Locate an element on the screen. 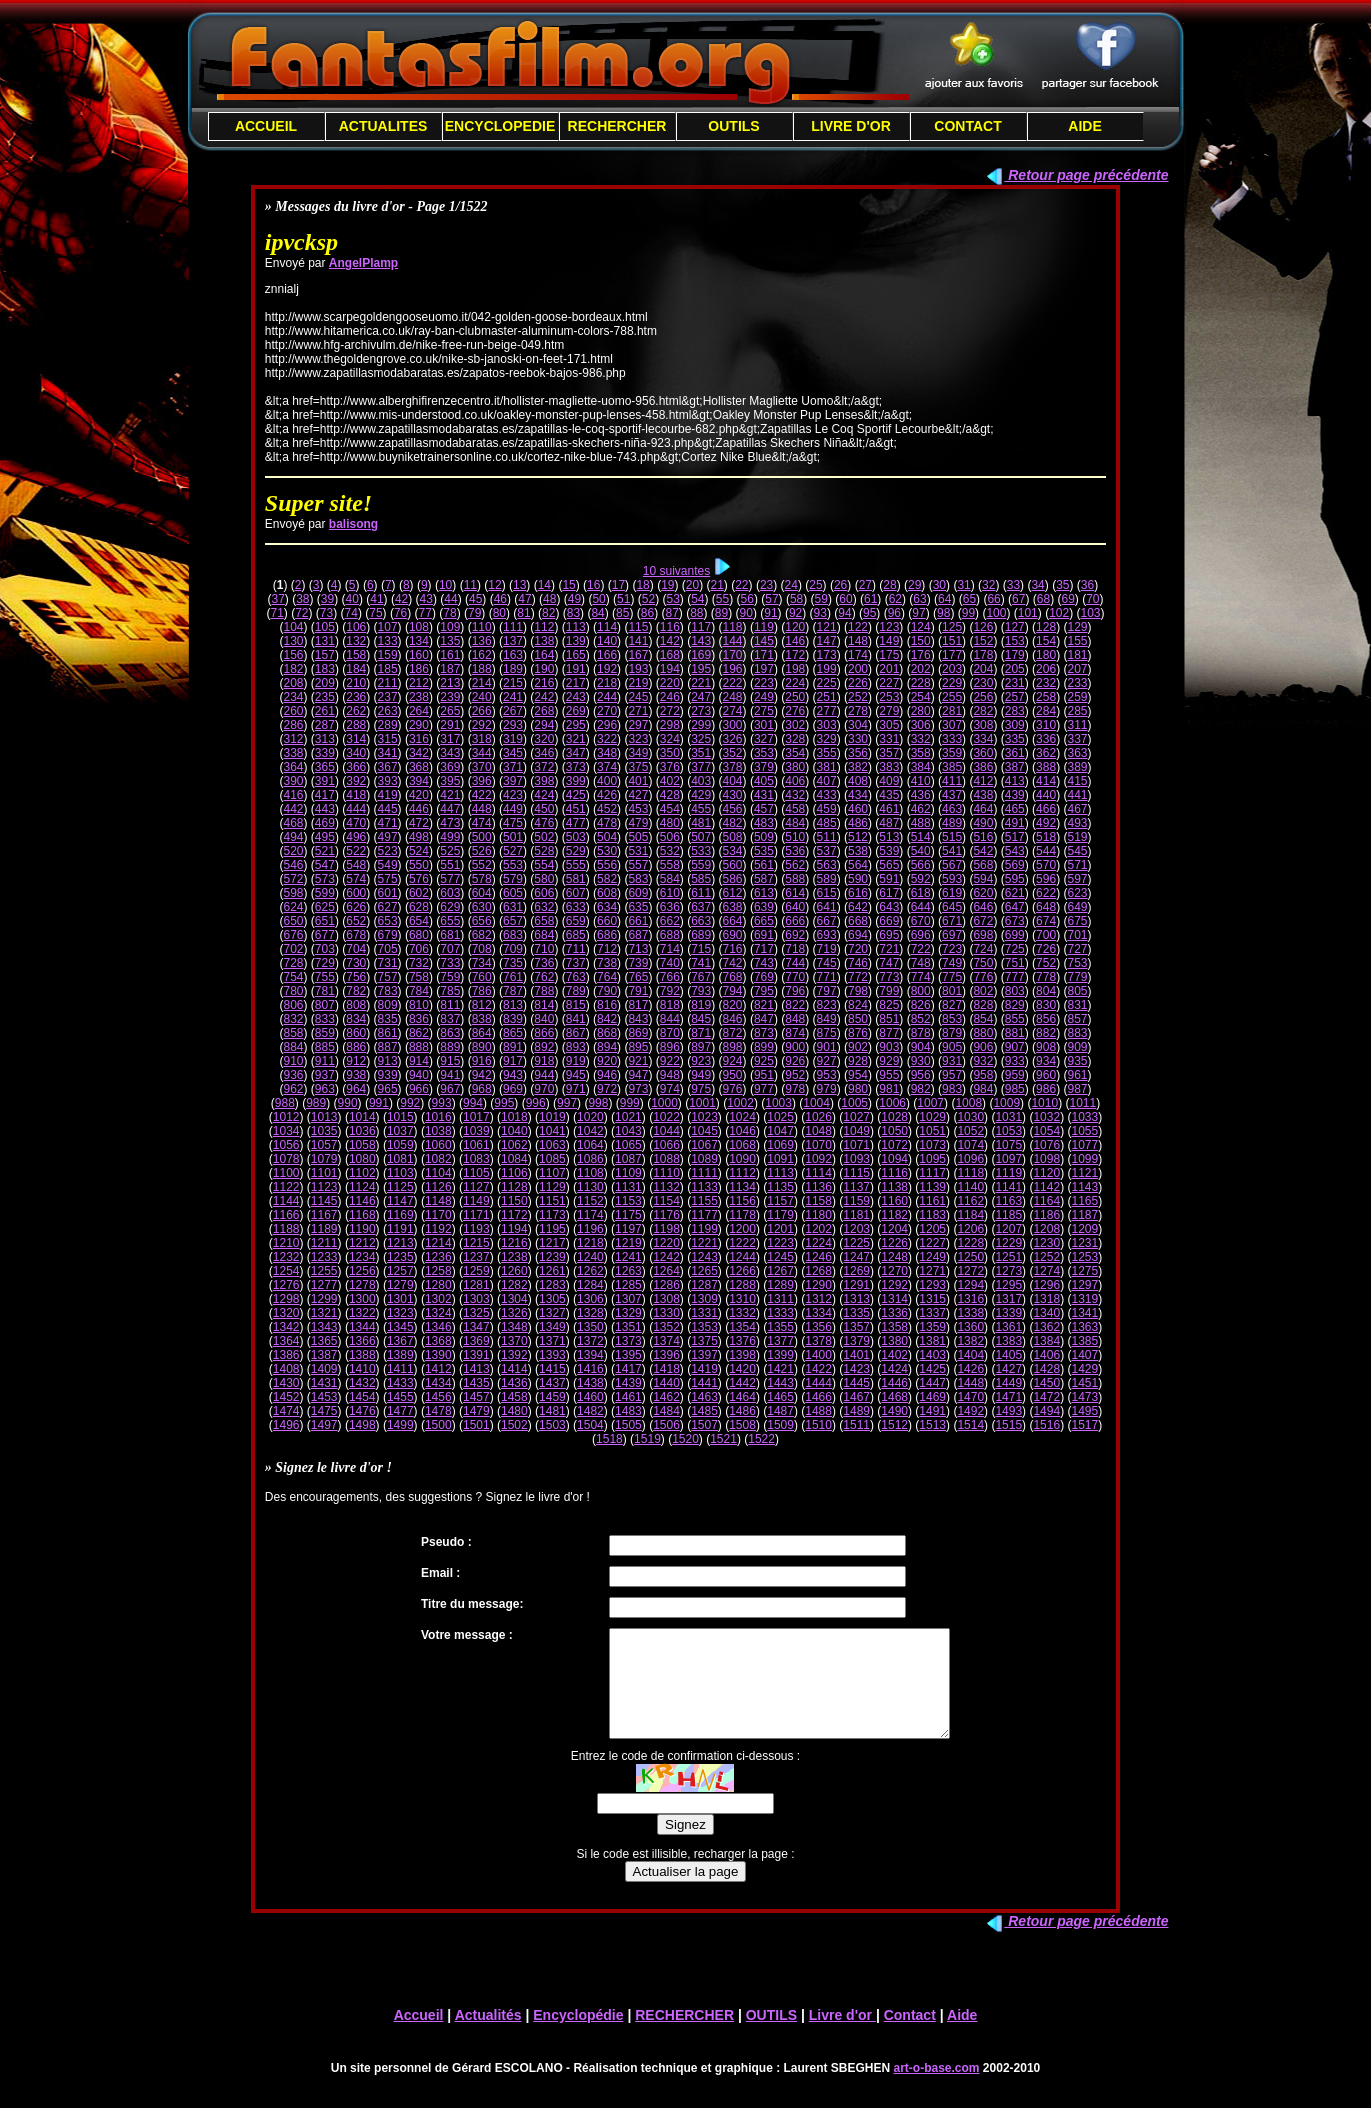  1488 is located at coordinates (818, 1411).